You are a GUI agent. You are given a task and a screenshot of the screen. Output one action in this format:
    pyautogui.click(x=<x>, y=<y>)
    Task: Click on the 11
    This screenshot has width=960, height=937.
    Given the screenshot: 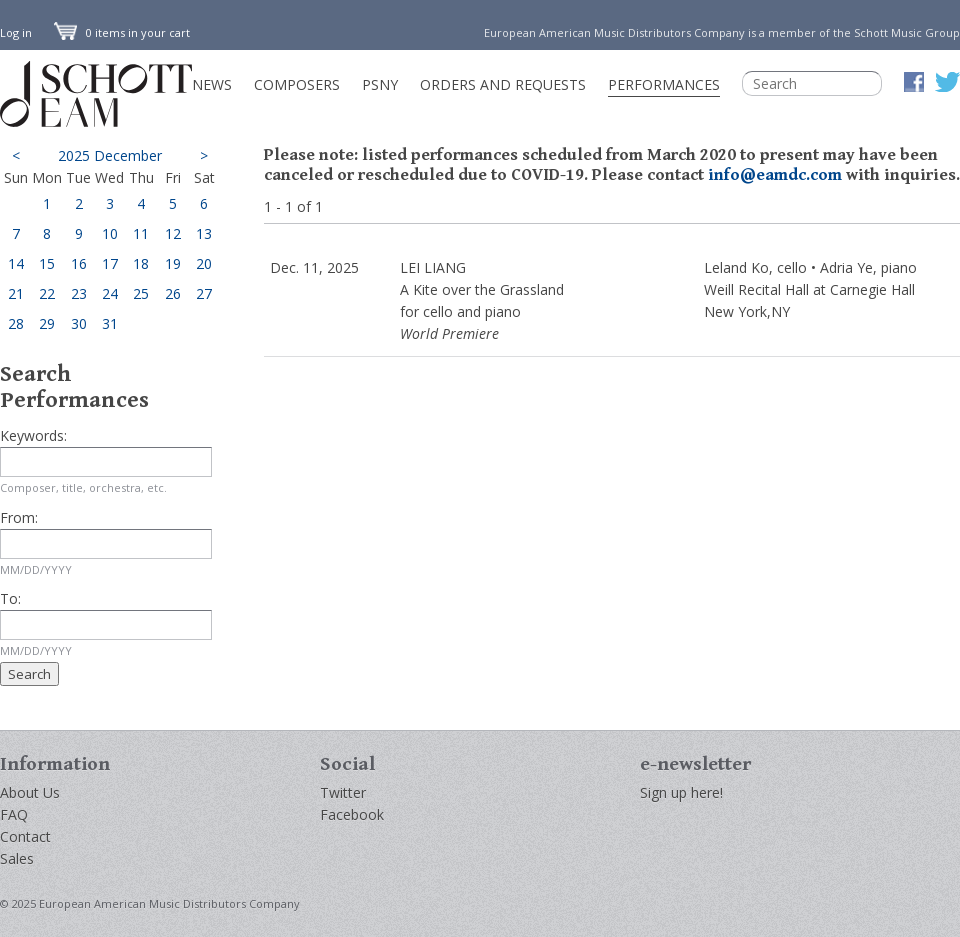 What is the action you would take?
    pyautogui.click(x=141, y=233)
    